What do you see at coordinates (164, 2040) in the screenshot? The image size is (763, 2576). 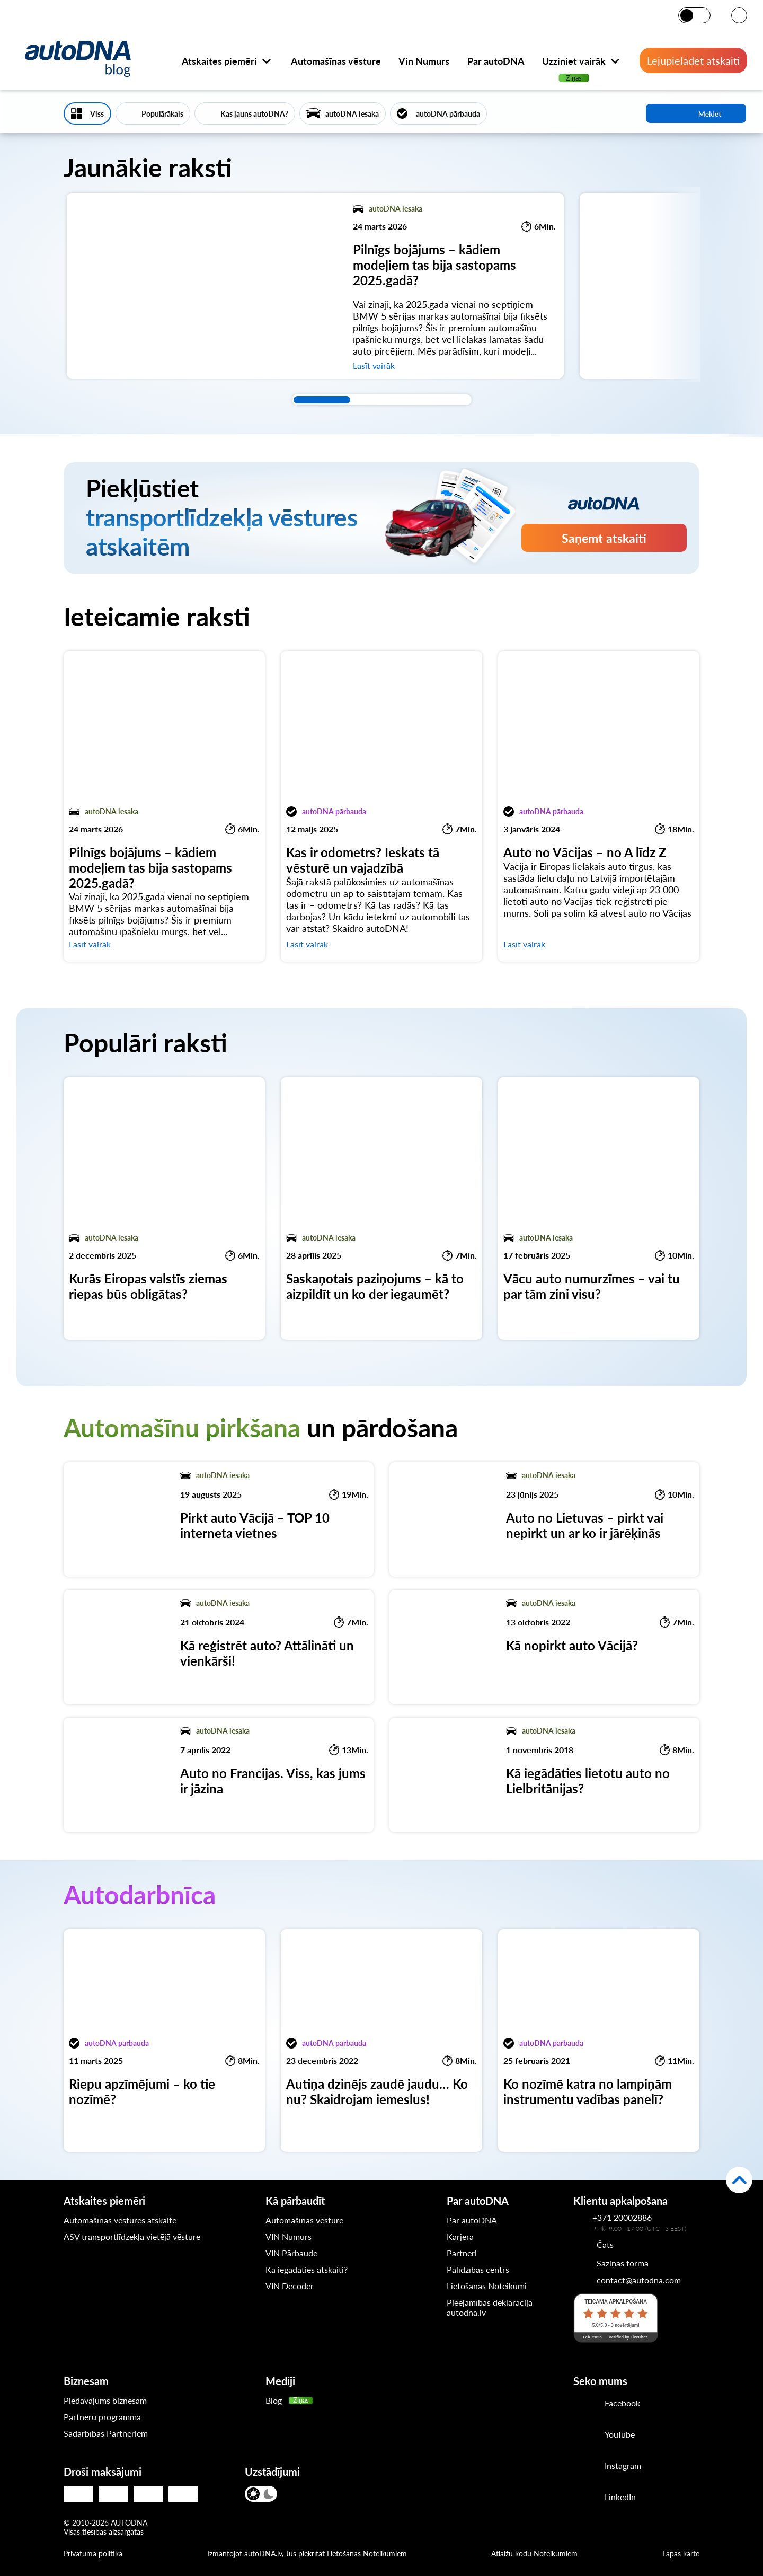 I see `[Riepu apzīmējumi – ko tie nozīmē?]` at bounding box center [164, 2040].